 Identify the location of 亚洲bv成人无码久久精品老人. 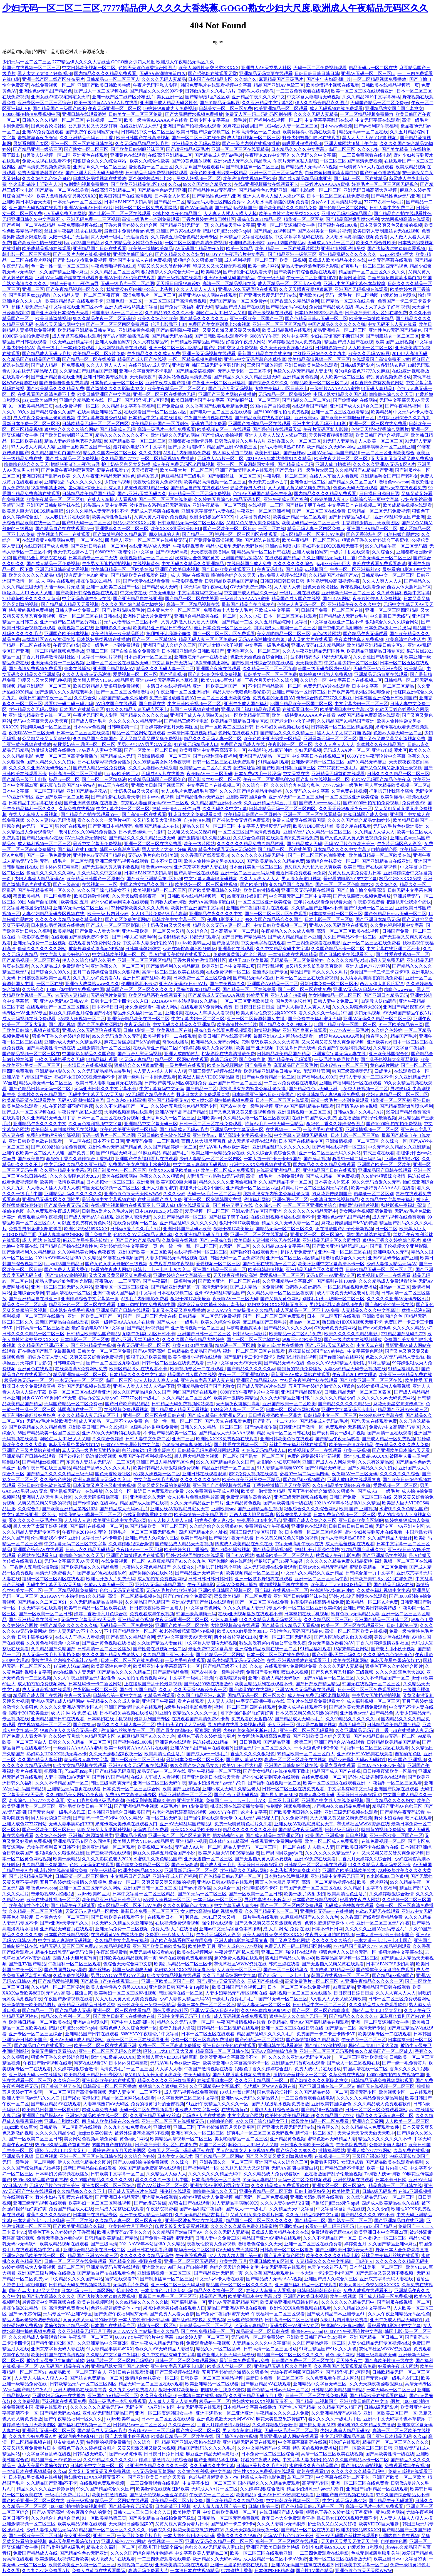
(242, 161).